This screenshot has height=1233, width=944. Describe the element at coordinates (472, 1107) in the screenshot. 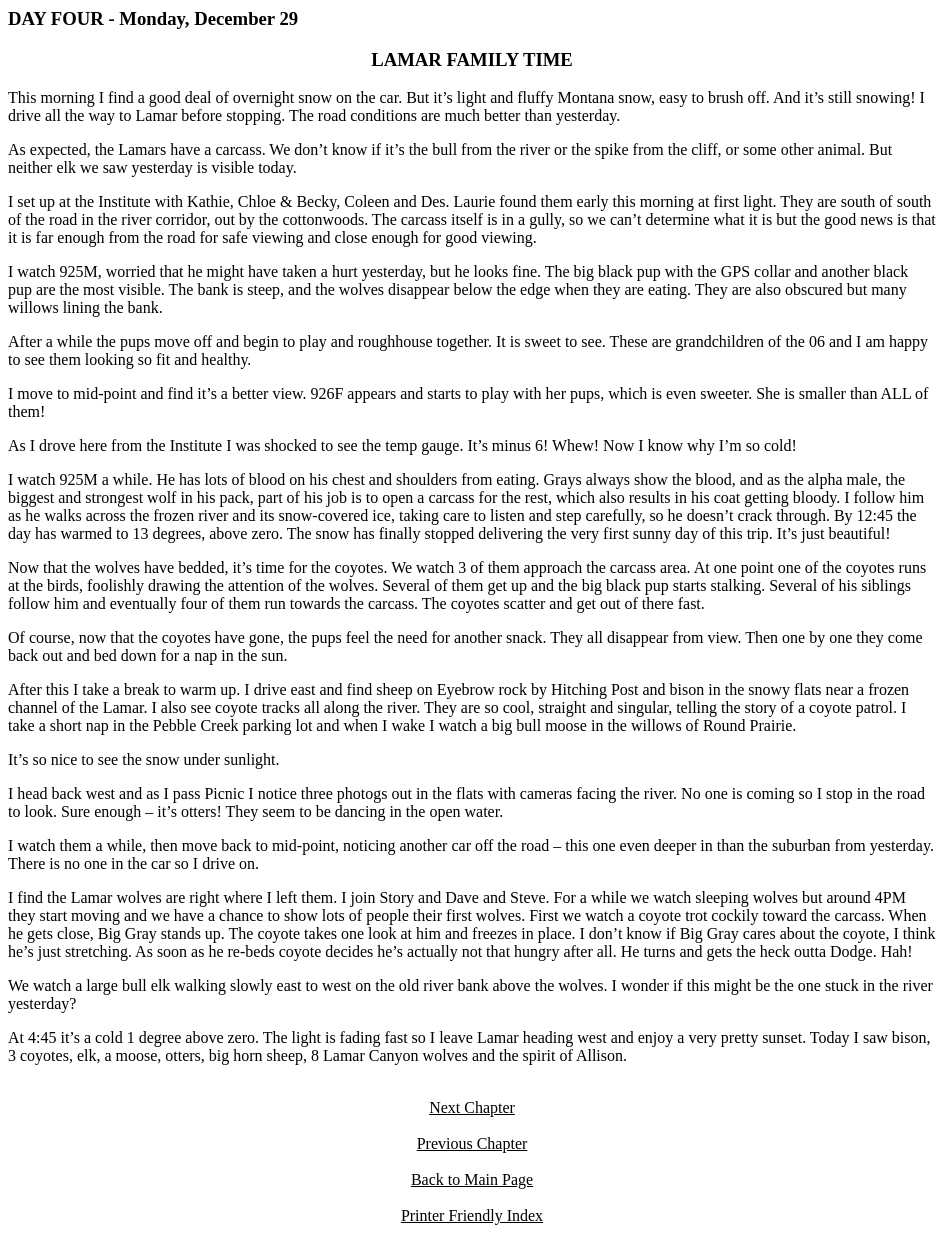

I see `Next Chapter` at that location.